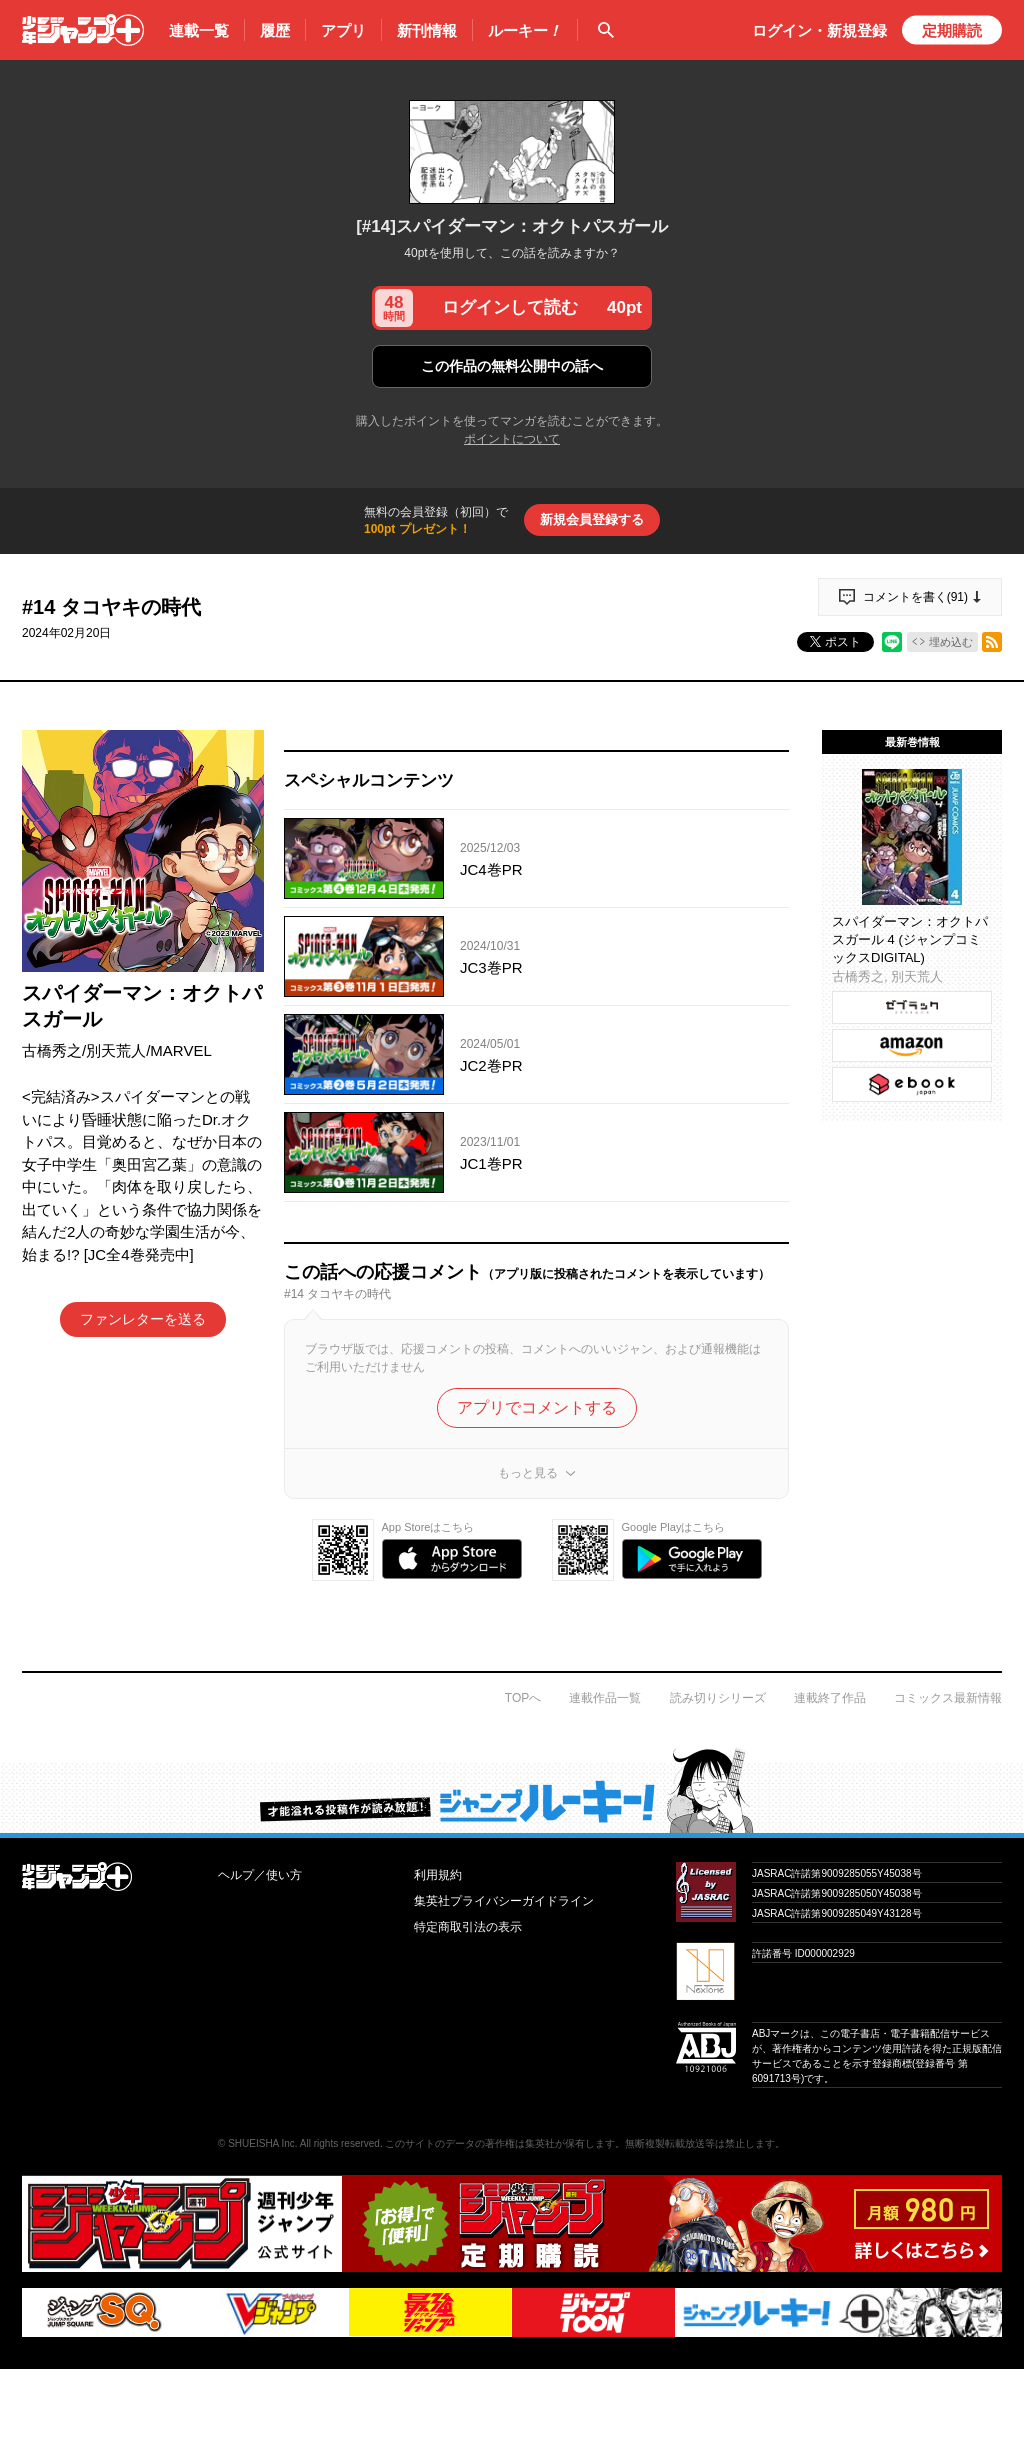  What do you see at coordinates (952, 30) in the screenshot?
I see `定期購読` at bounding box center [952, 30].